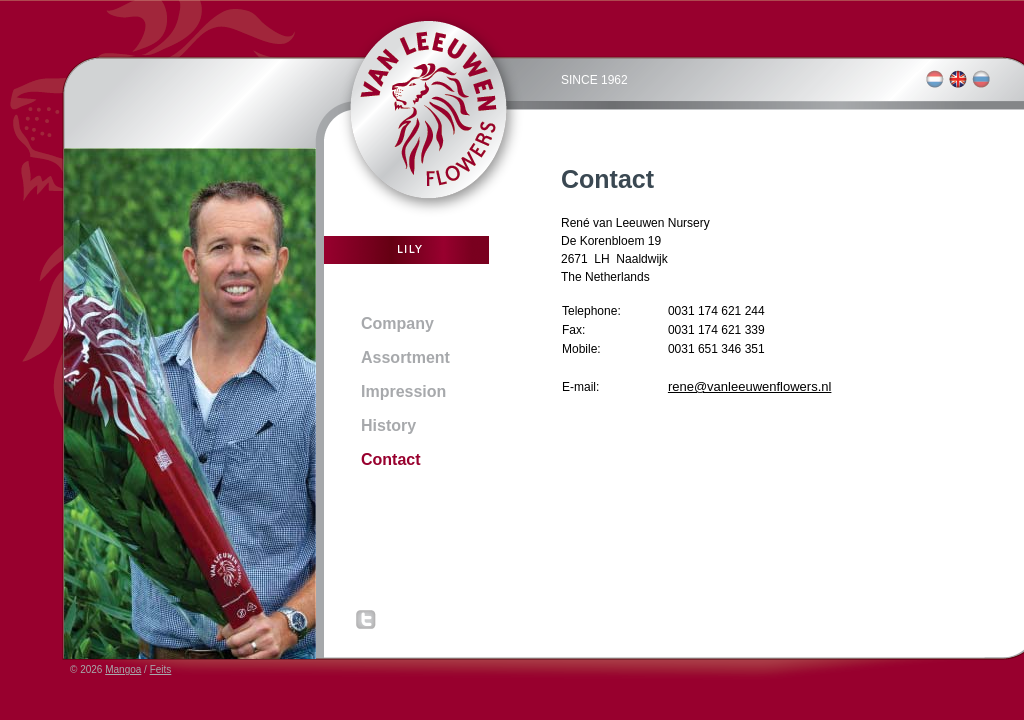  Describe the element at coordinates (594, 80) in the screenshot. I see `SINCE 1962` at that location.